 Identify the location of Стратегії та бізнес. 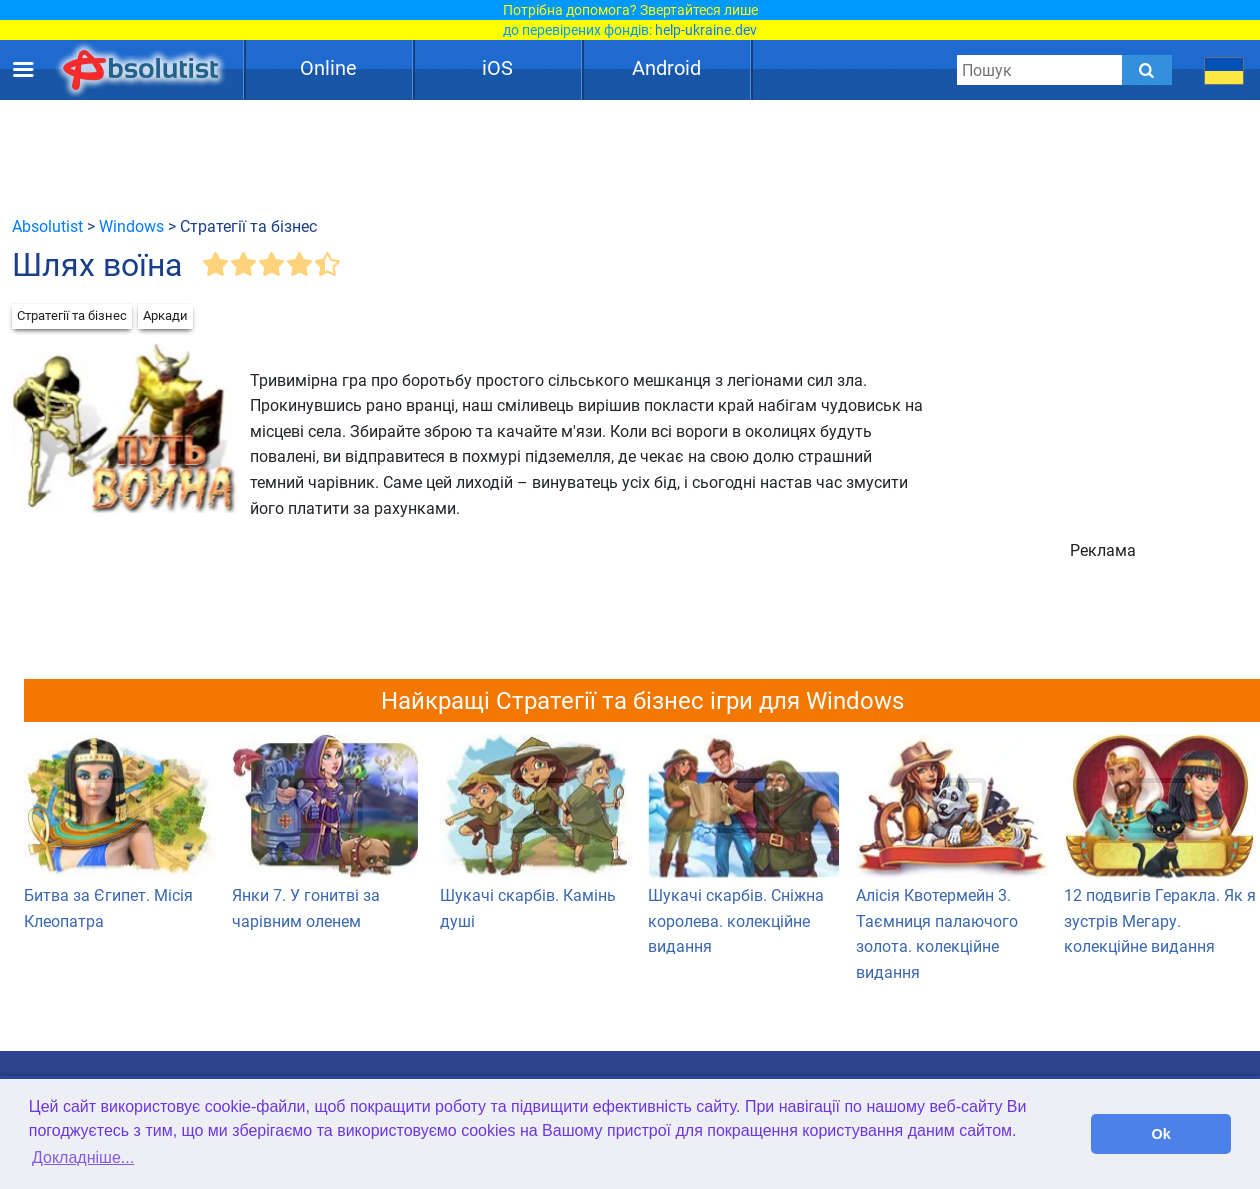
(72, 315).